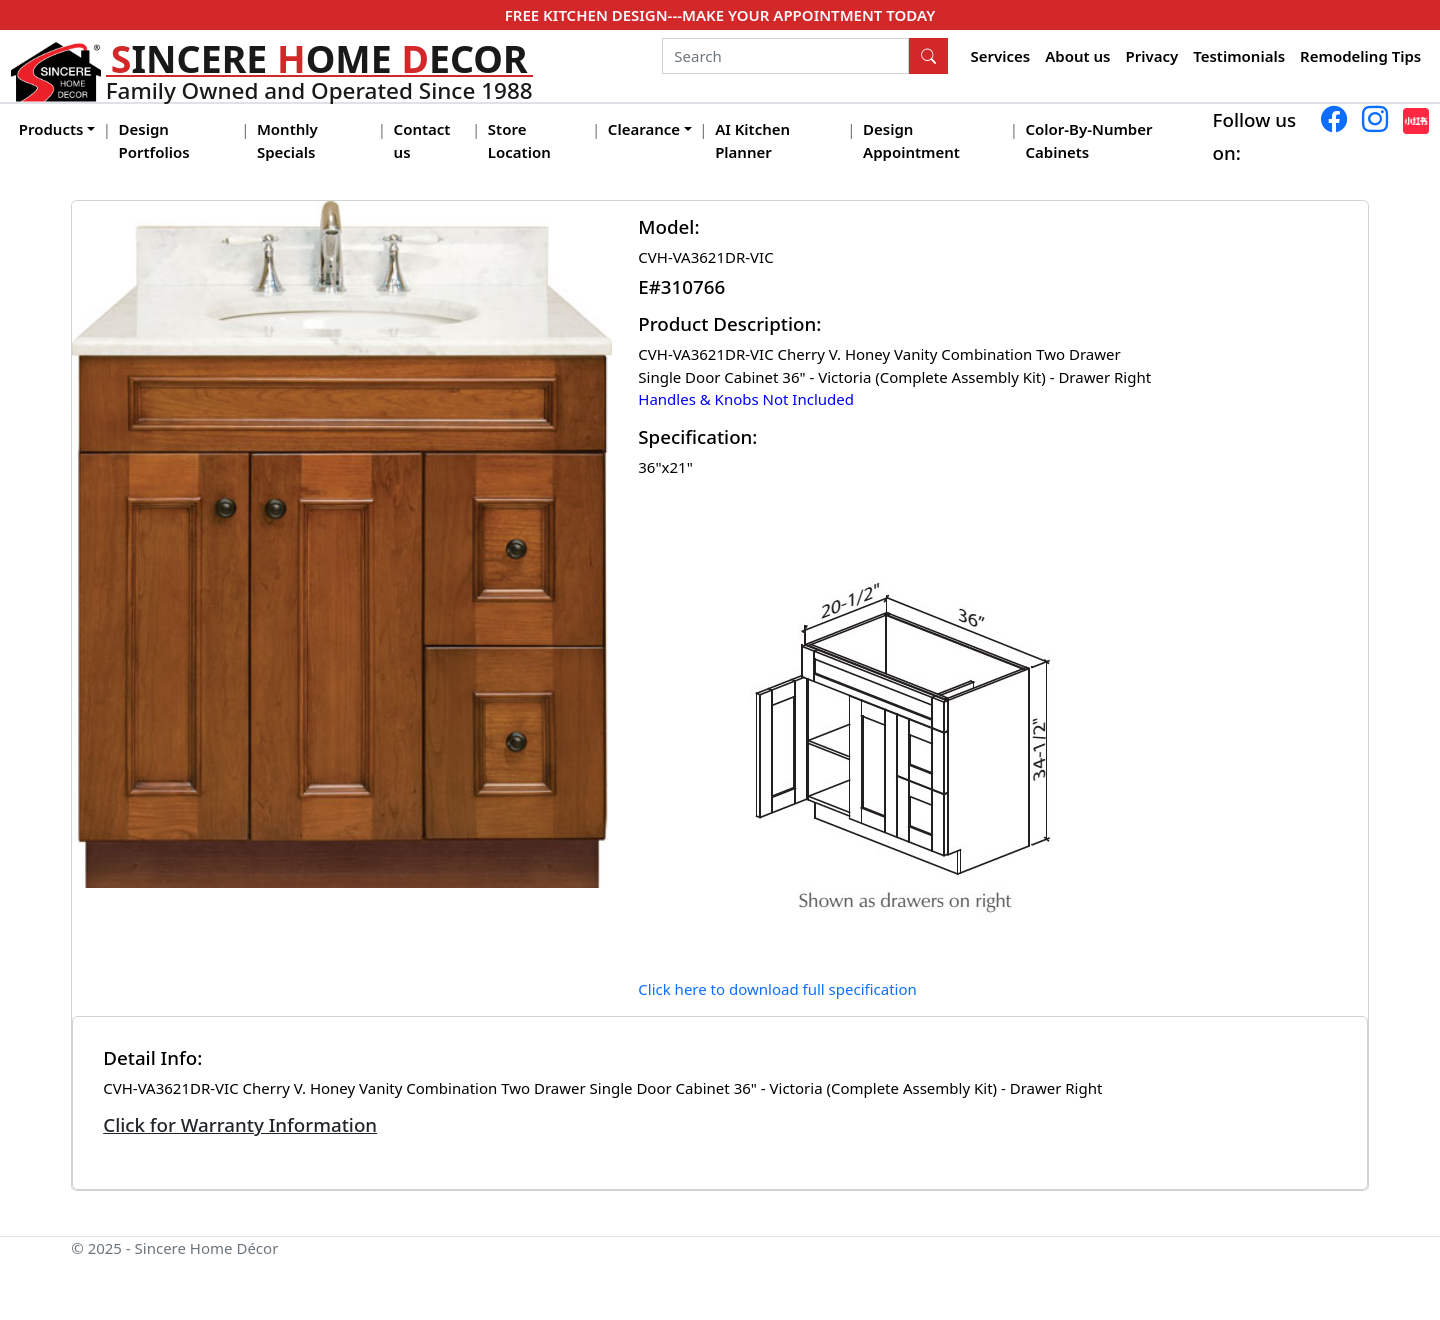  Describe the element at coordinates (720, 15) in the screenshot. I see `FREE KITCHEN DESIGN---MAKE YOUR APPOINTMENT TODAY` at that location.